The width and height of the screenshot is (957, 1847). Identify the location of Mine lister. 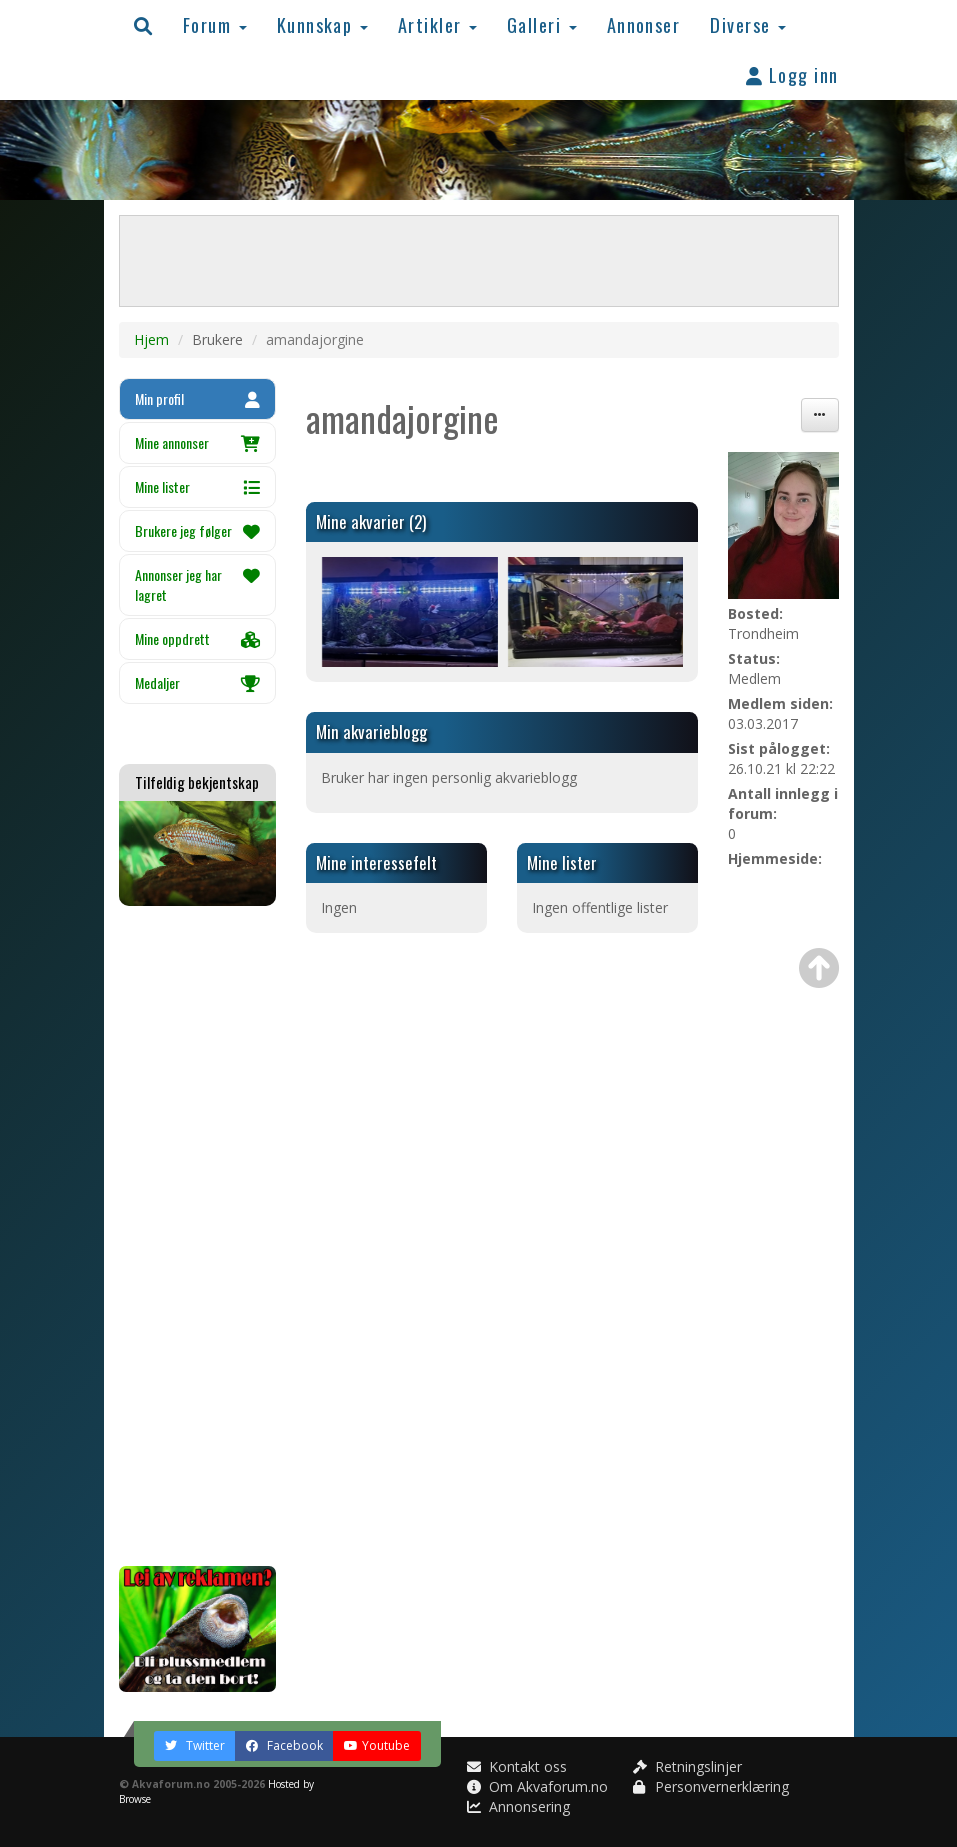
(198, 486).